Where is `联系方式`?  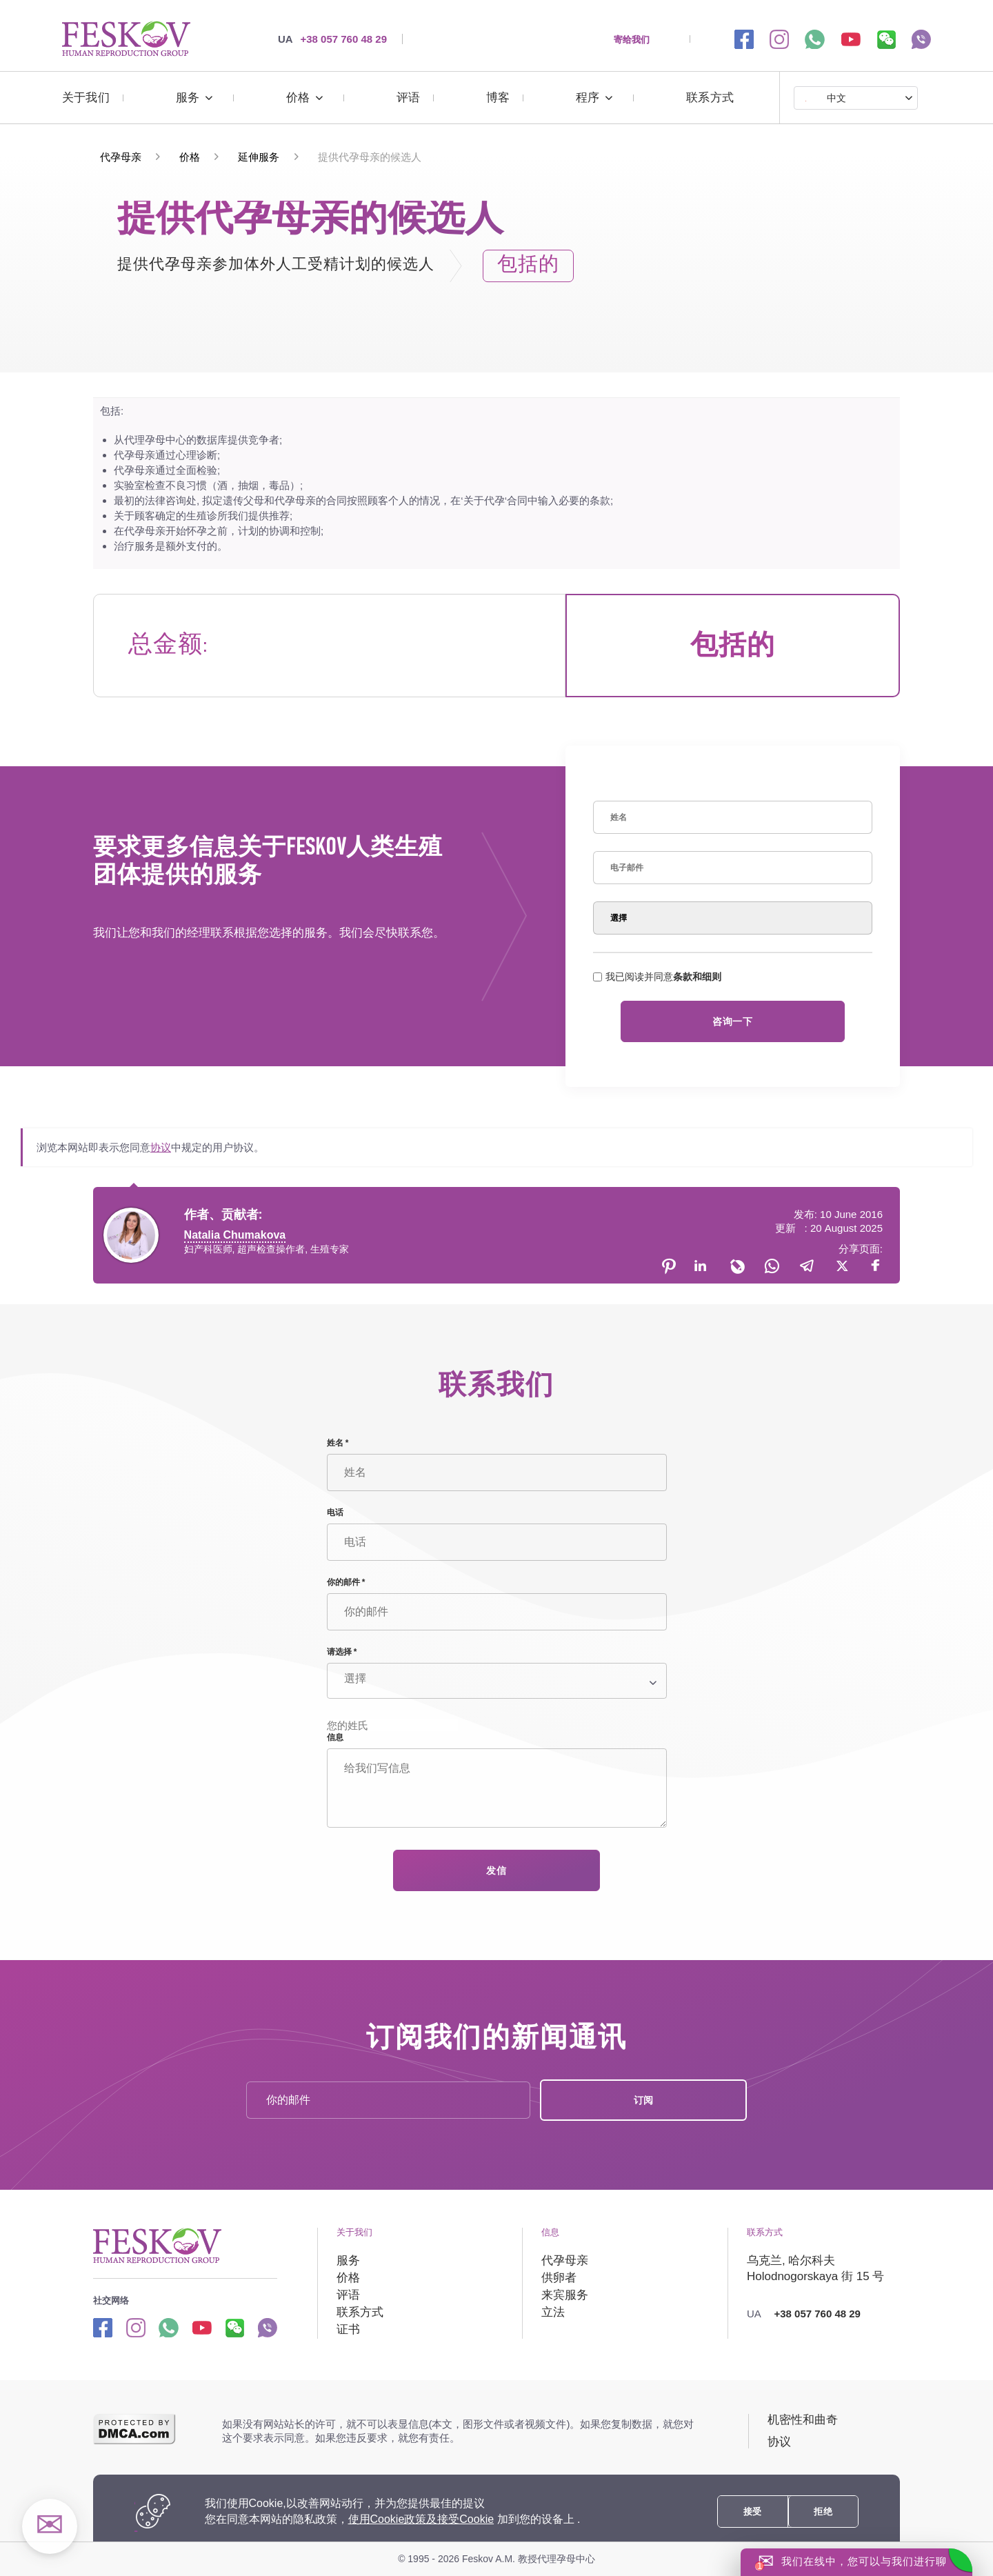
联系方式 is located at coordinates (710, 97).